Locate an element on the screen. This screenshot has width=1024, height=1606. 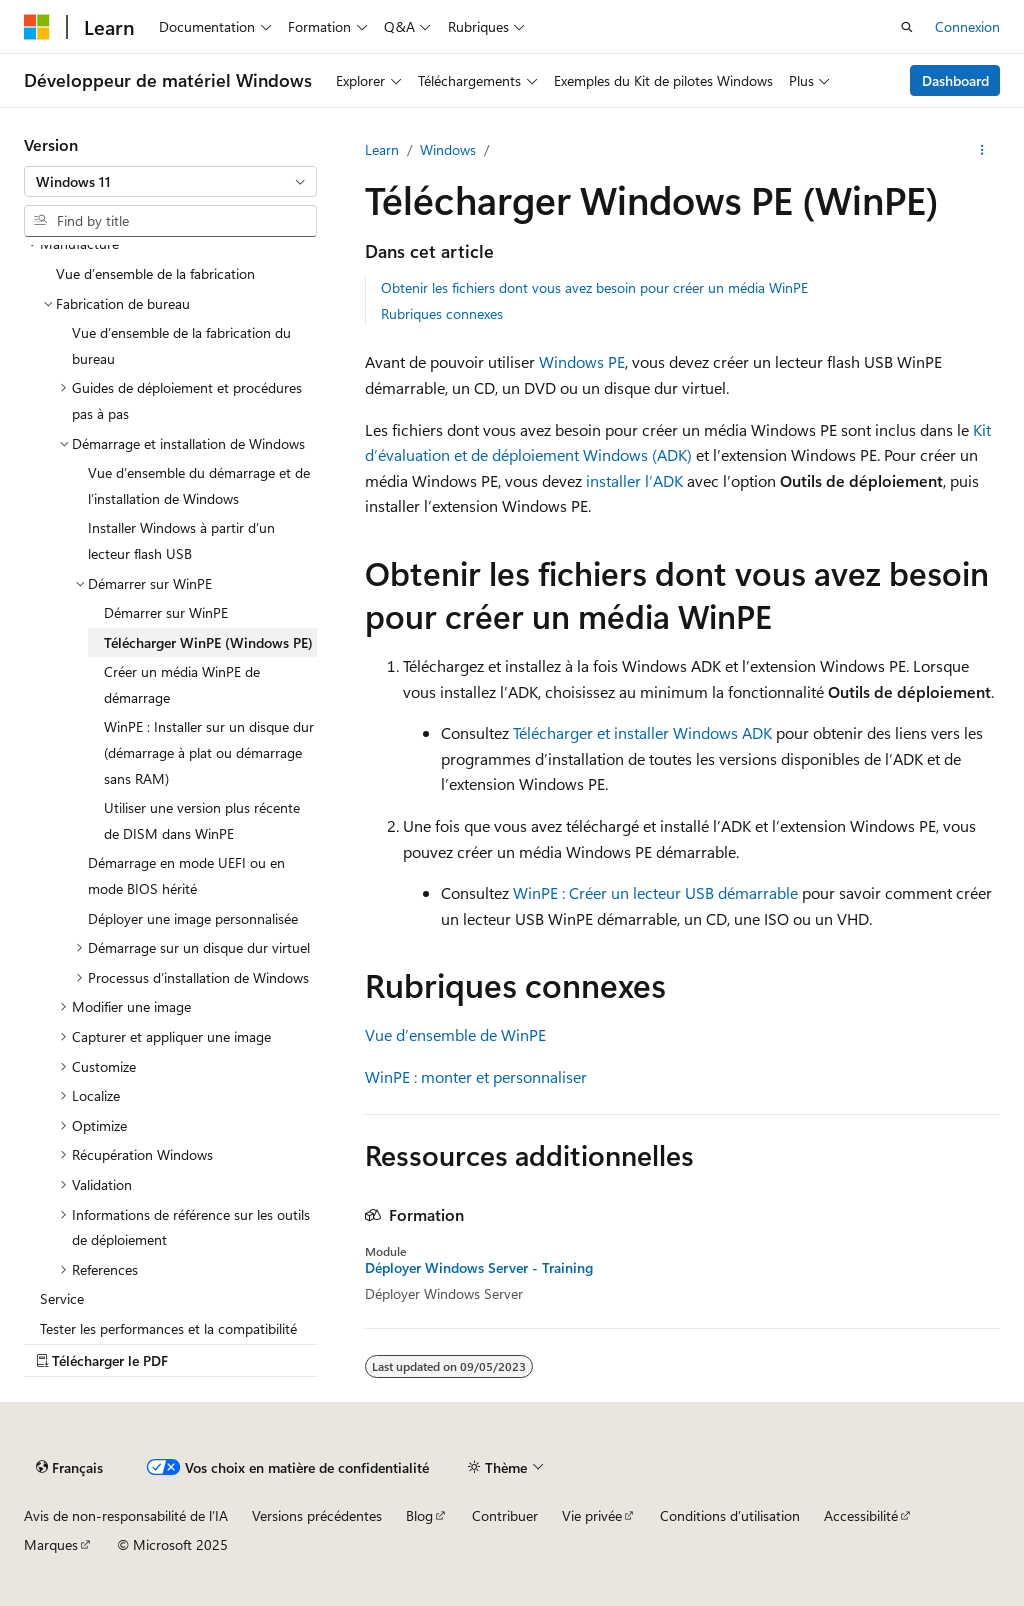
Avis de non-responsabilité de l’IA is located at coordinates (126, 1515).